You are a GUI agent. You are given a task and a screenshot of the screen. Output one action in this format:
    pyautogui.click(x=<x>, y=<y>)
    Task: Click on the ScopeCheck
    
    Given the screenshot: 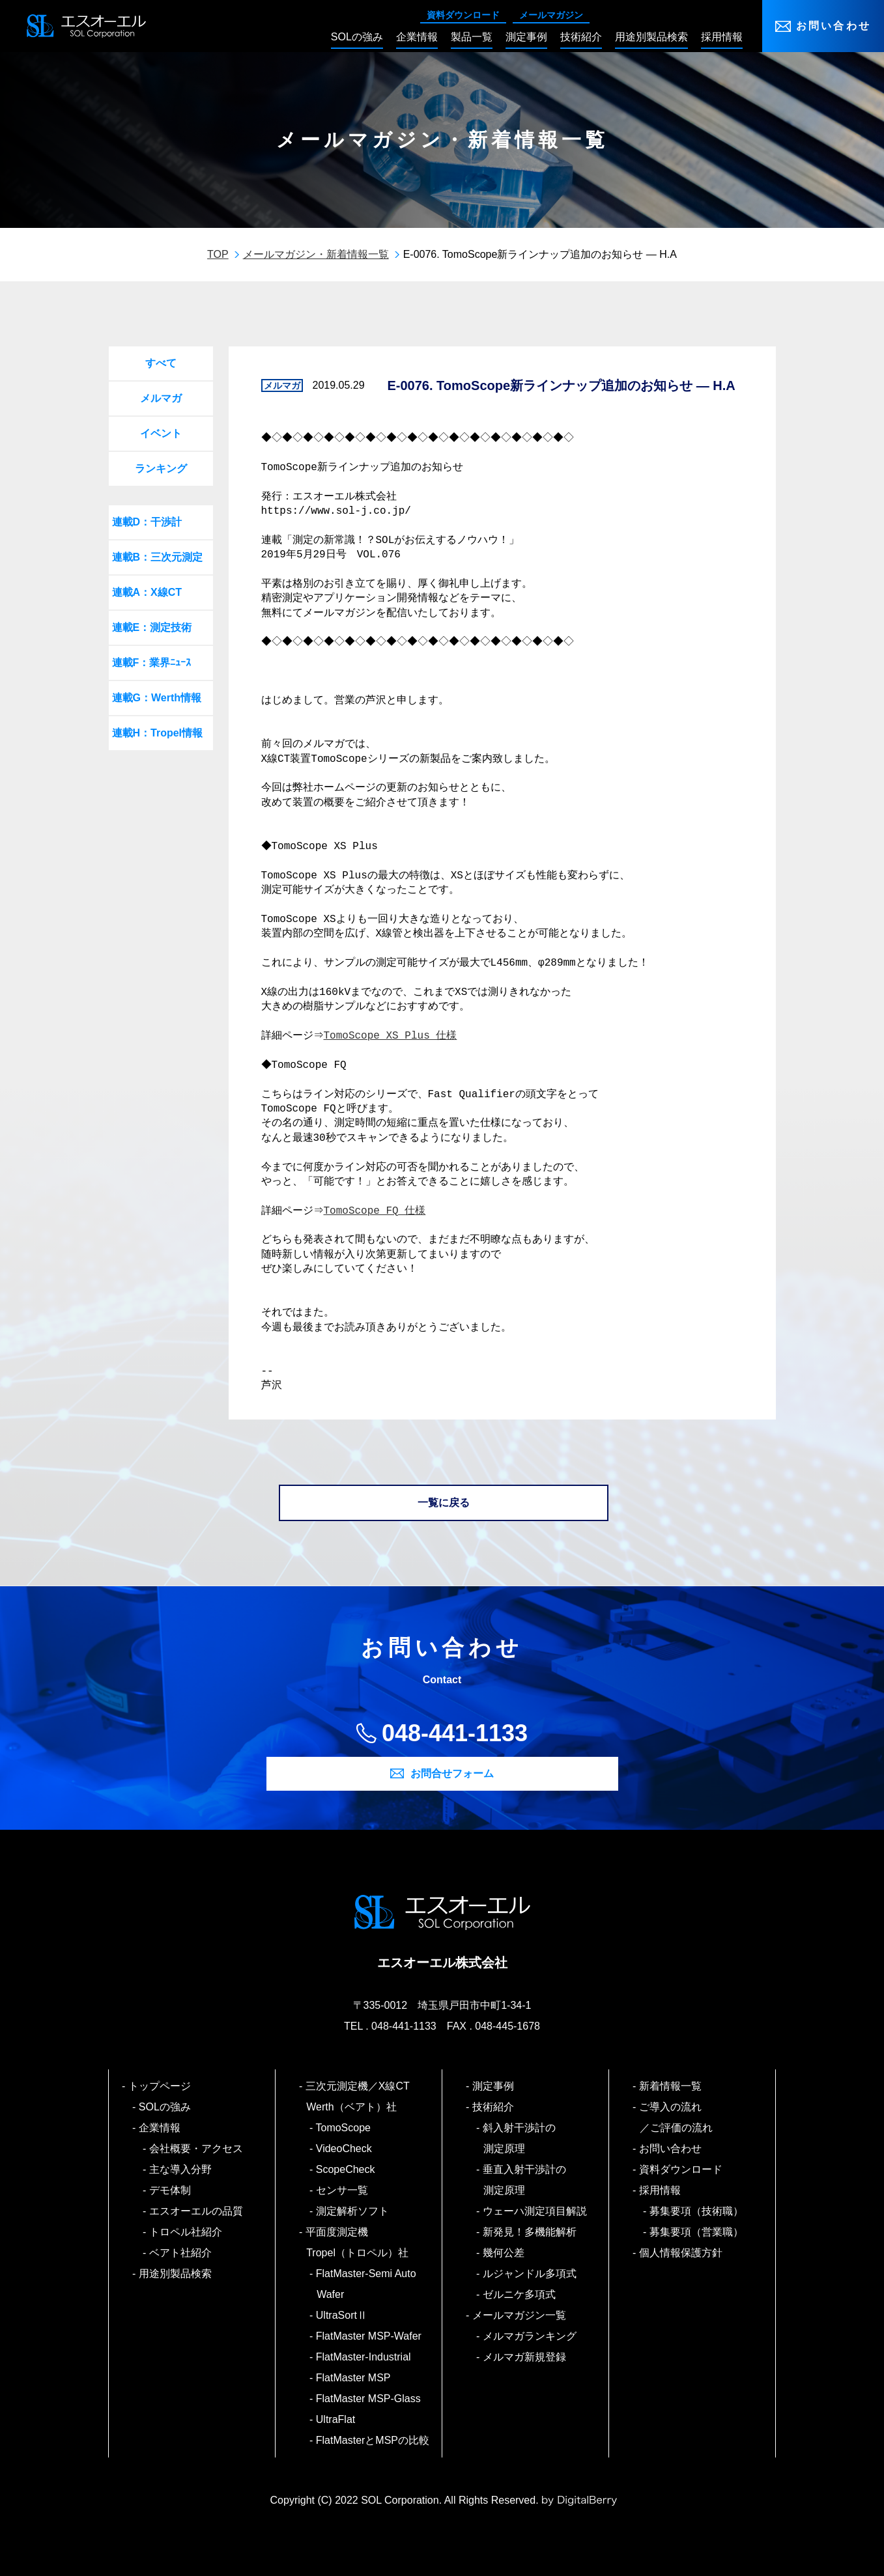 What is the action you would take?
    pyautogui.click(x=346, y=2169)
    